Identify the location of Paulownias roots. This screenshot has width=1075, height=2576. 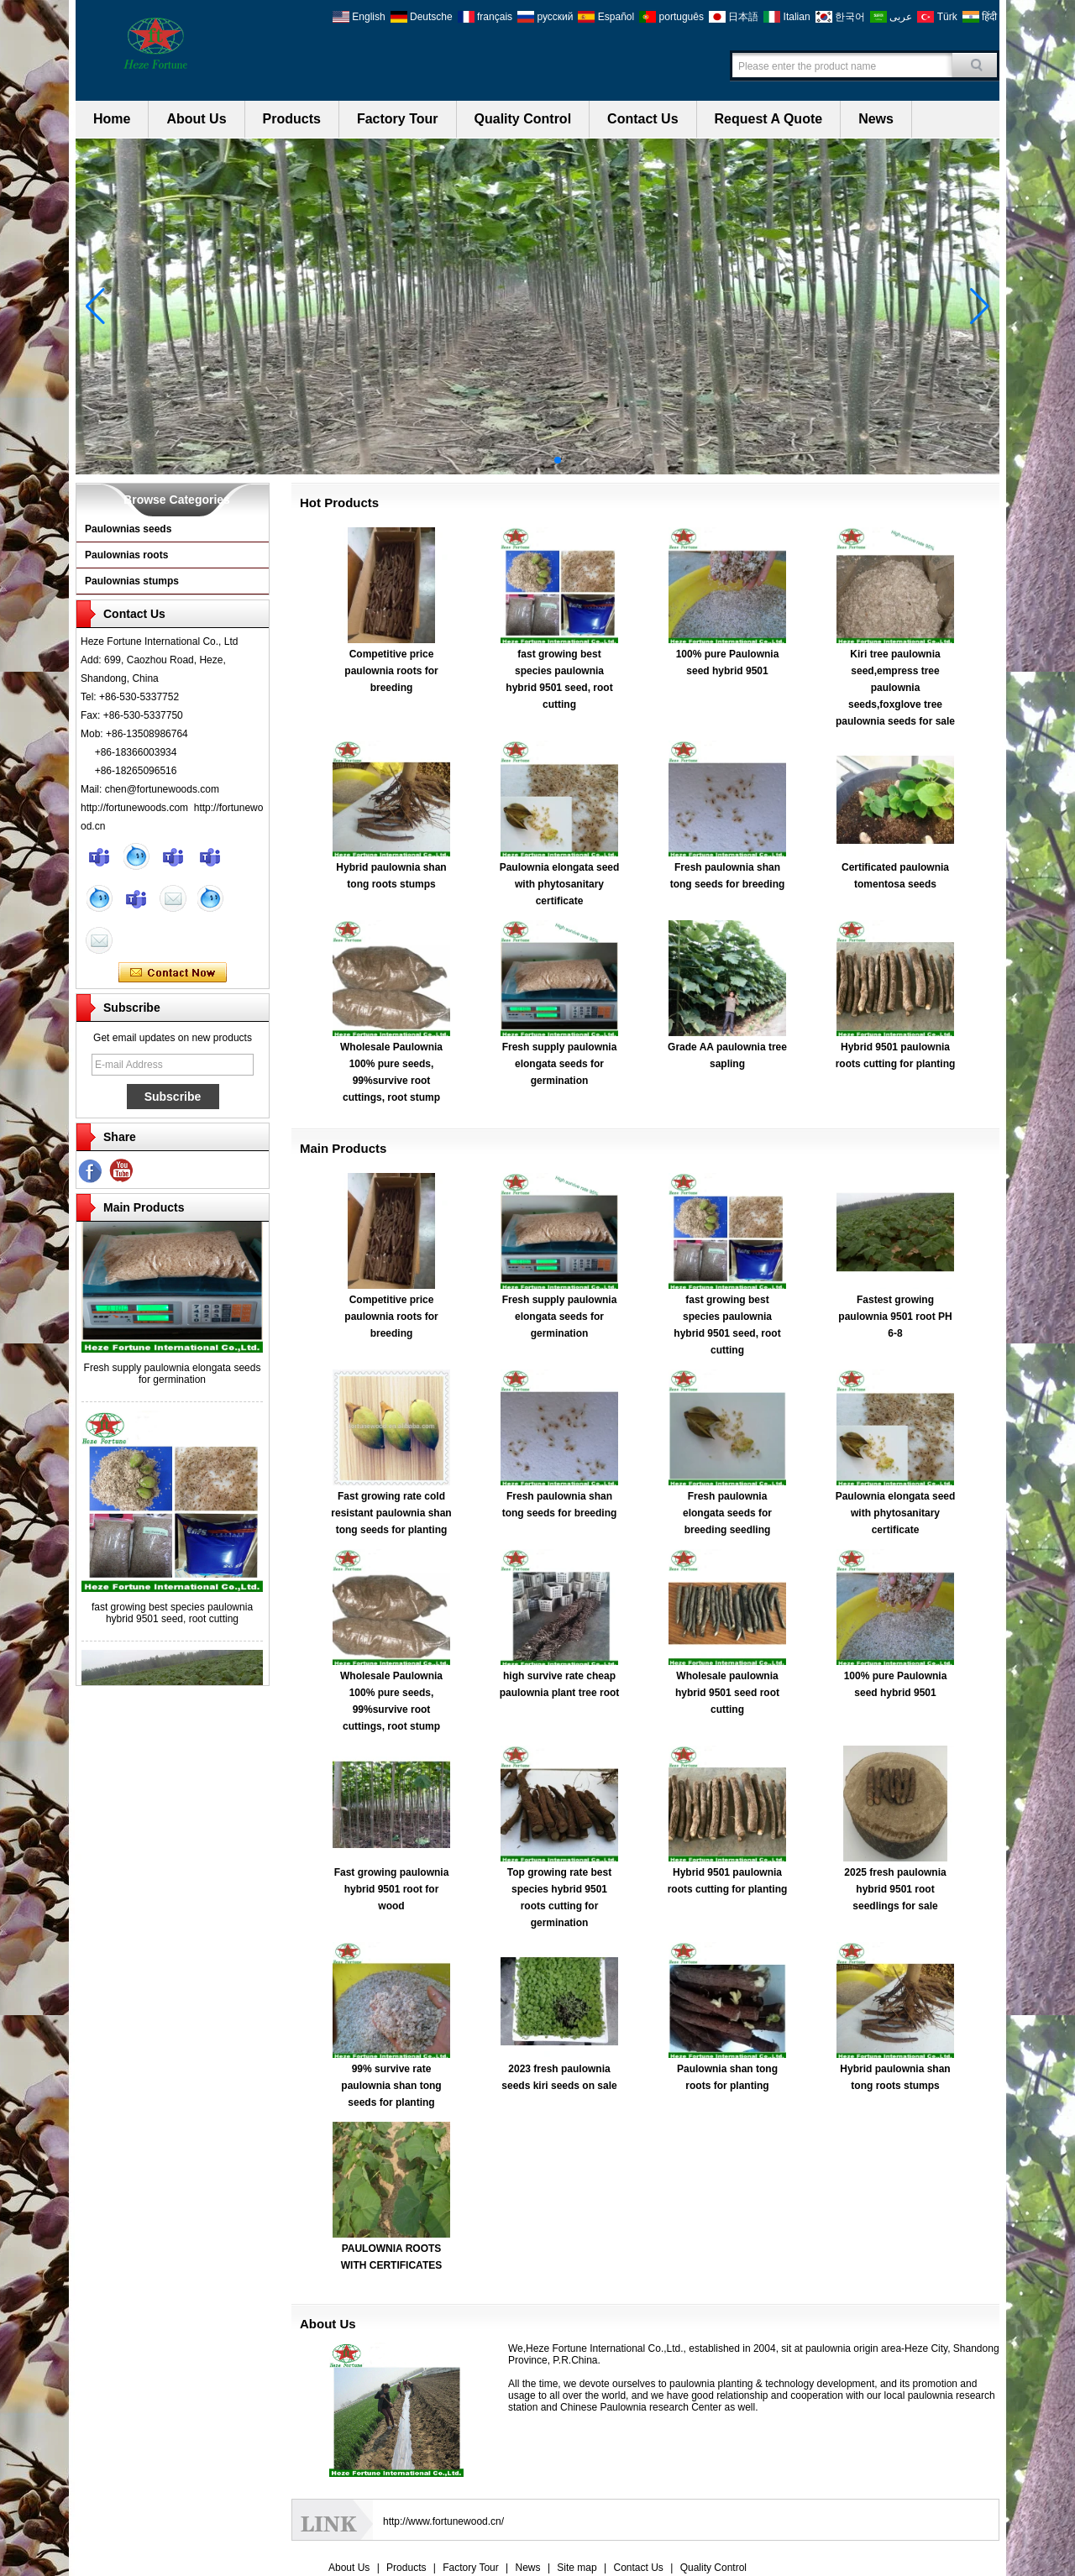
(126, 555).